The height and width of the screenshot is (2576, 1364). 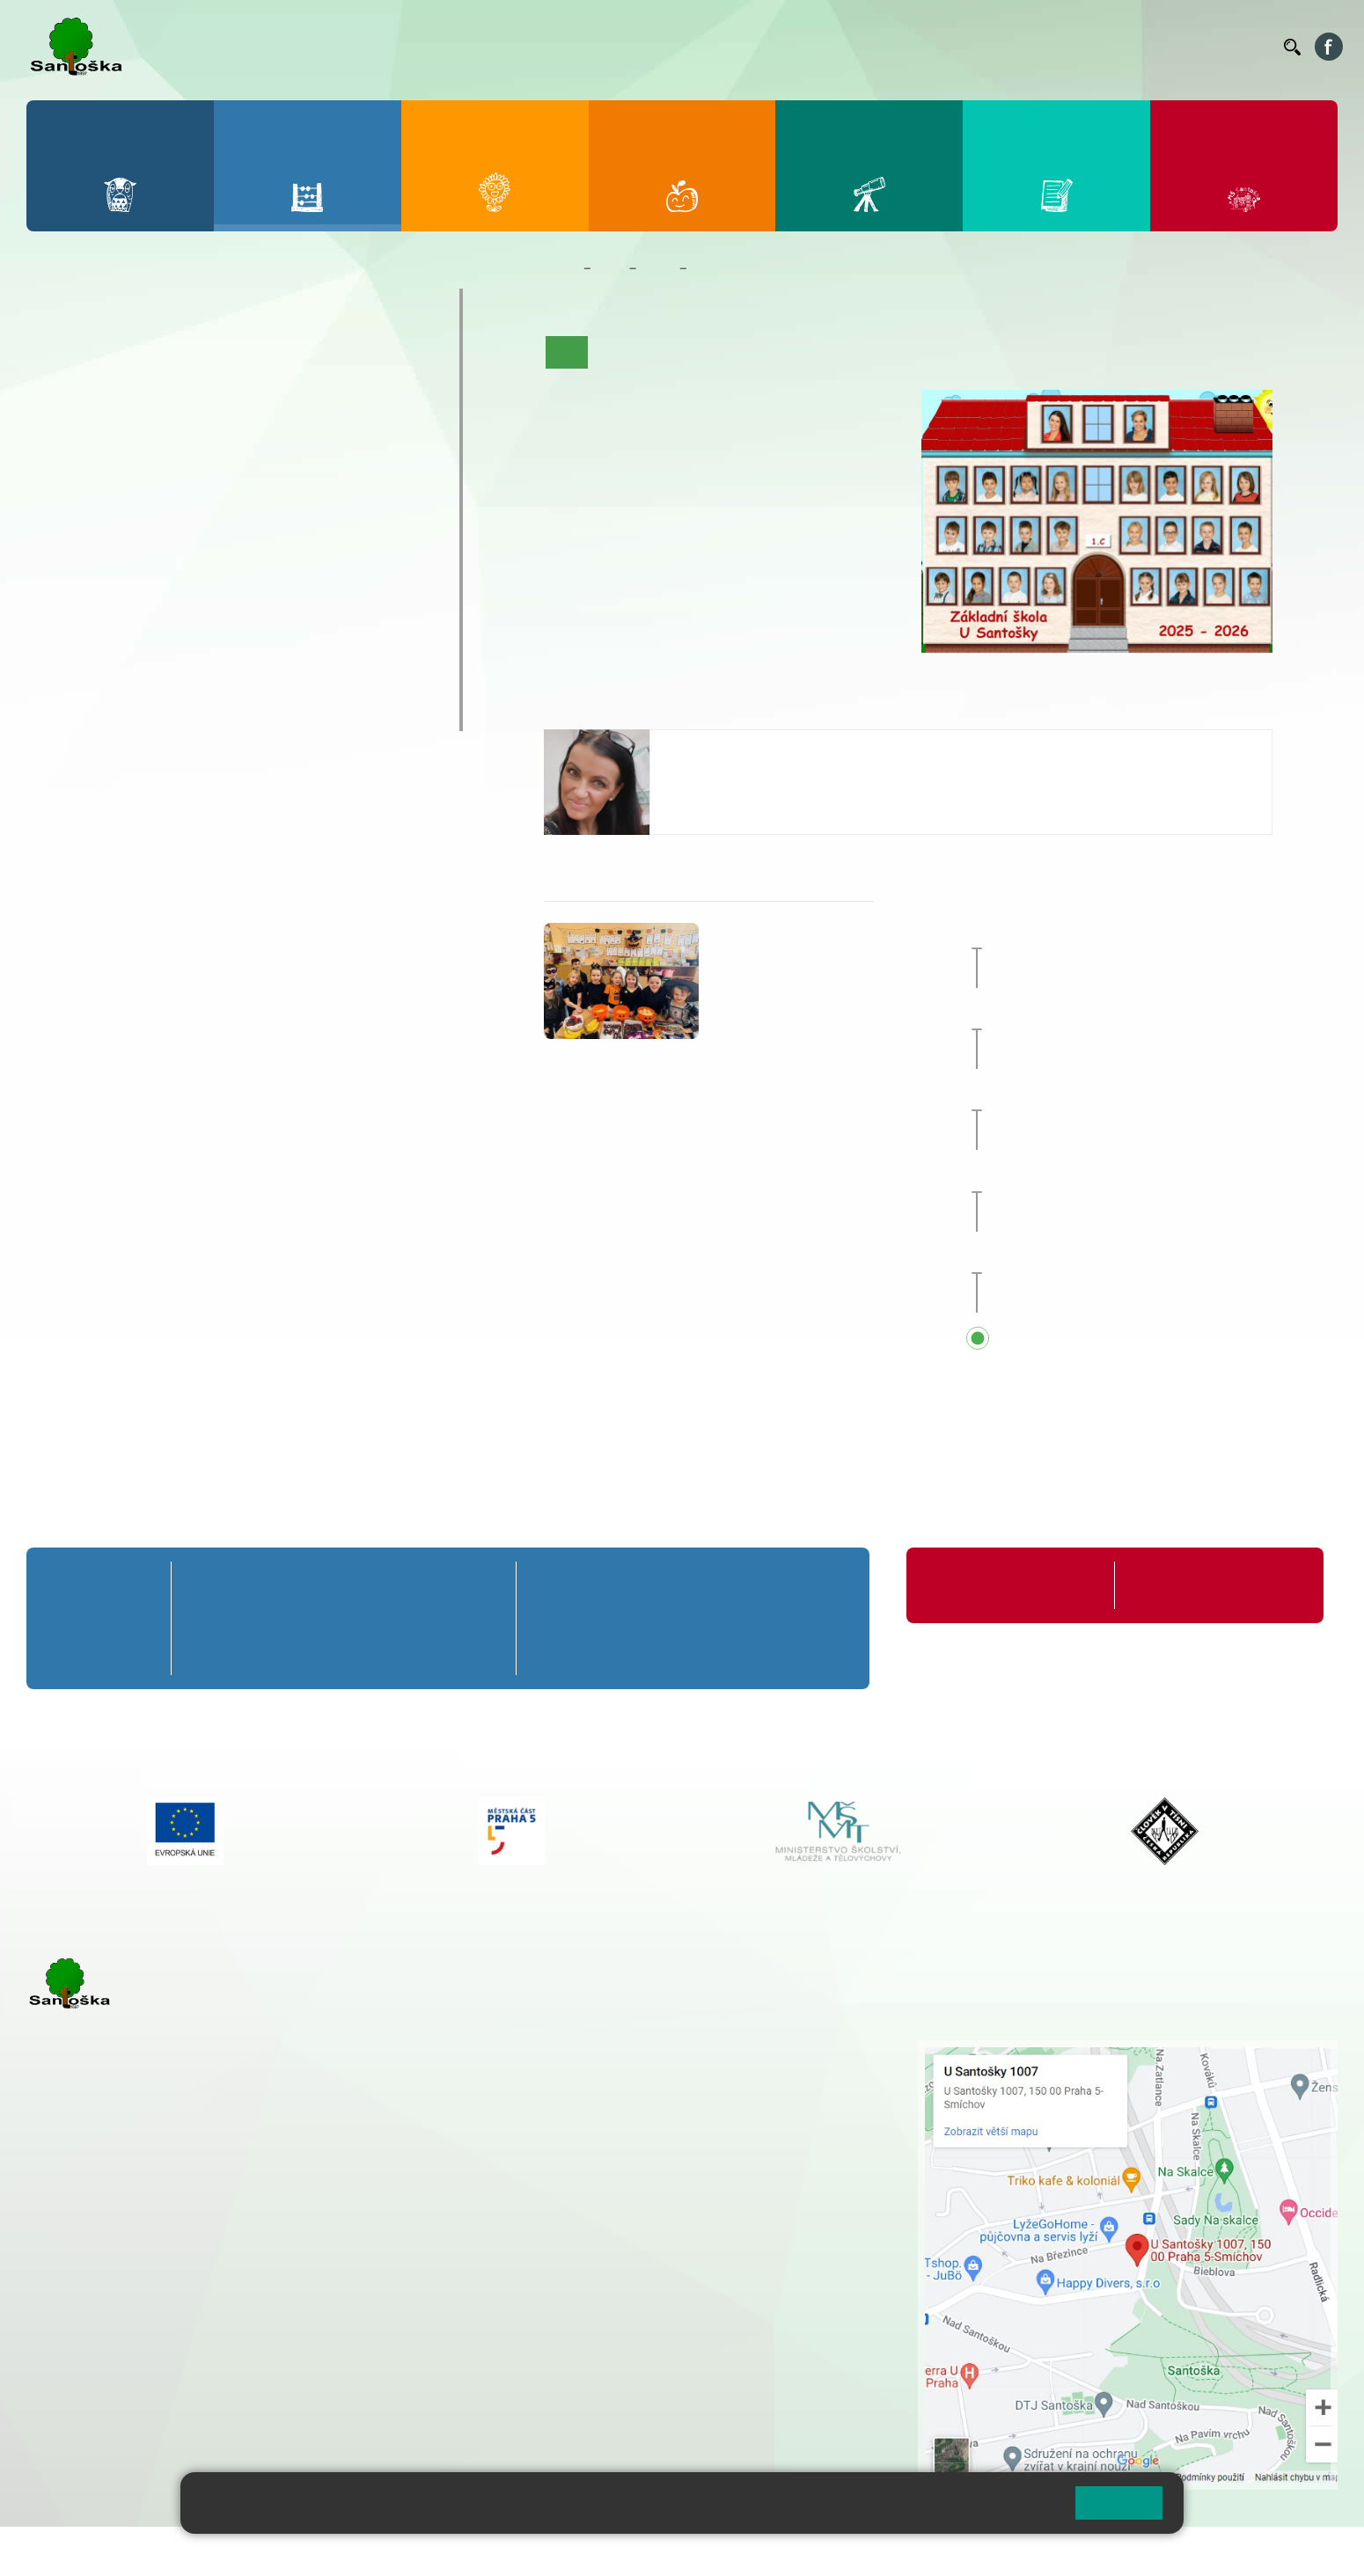 I want to click on pelikanova@santoska.cz, so click(x=743, y=781).